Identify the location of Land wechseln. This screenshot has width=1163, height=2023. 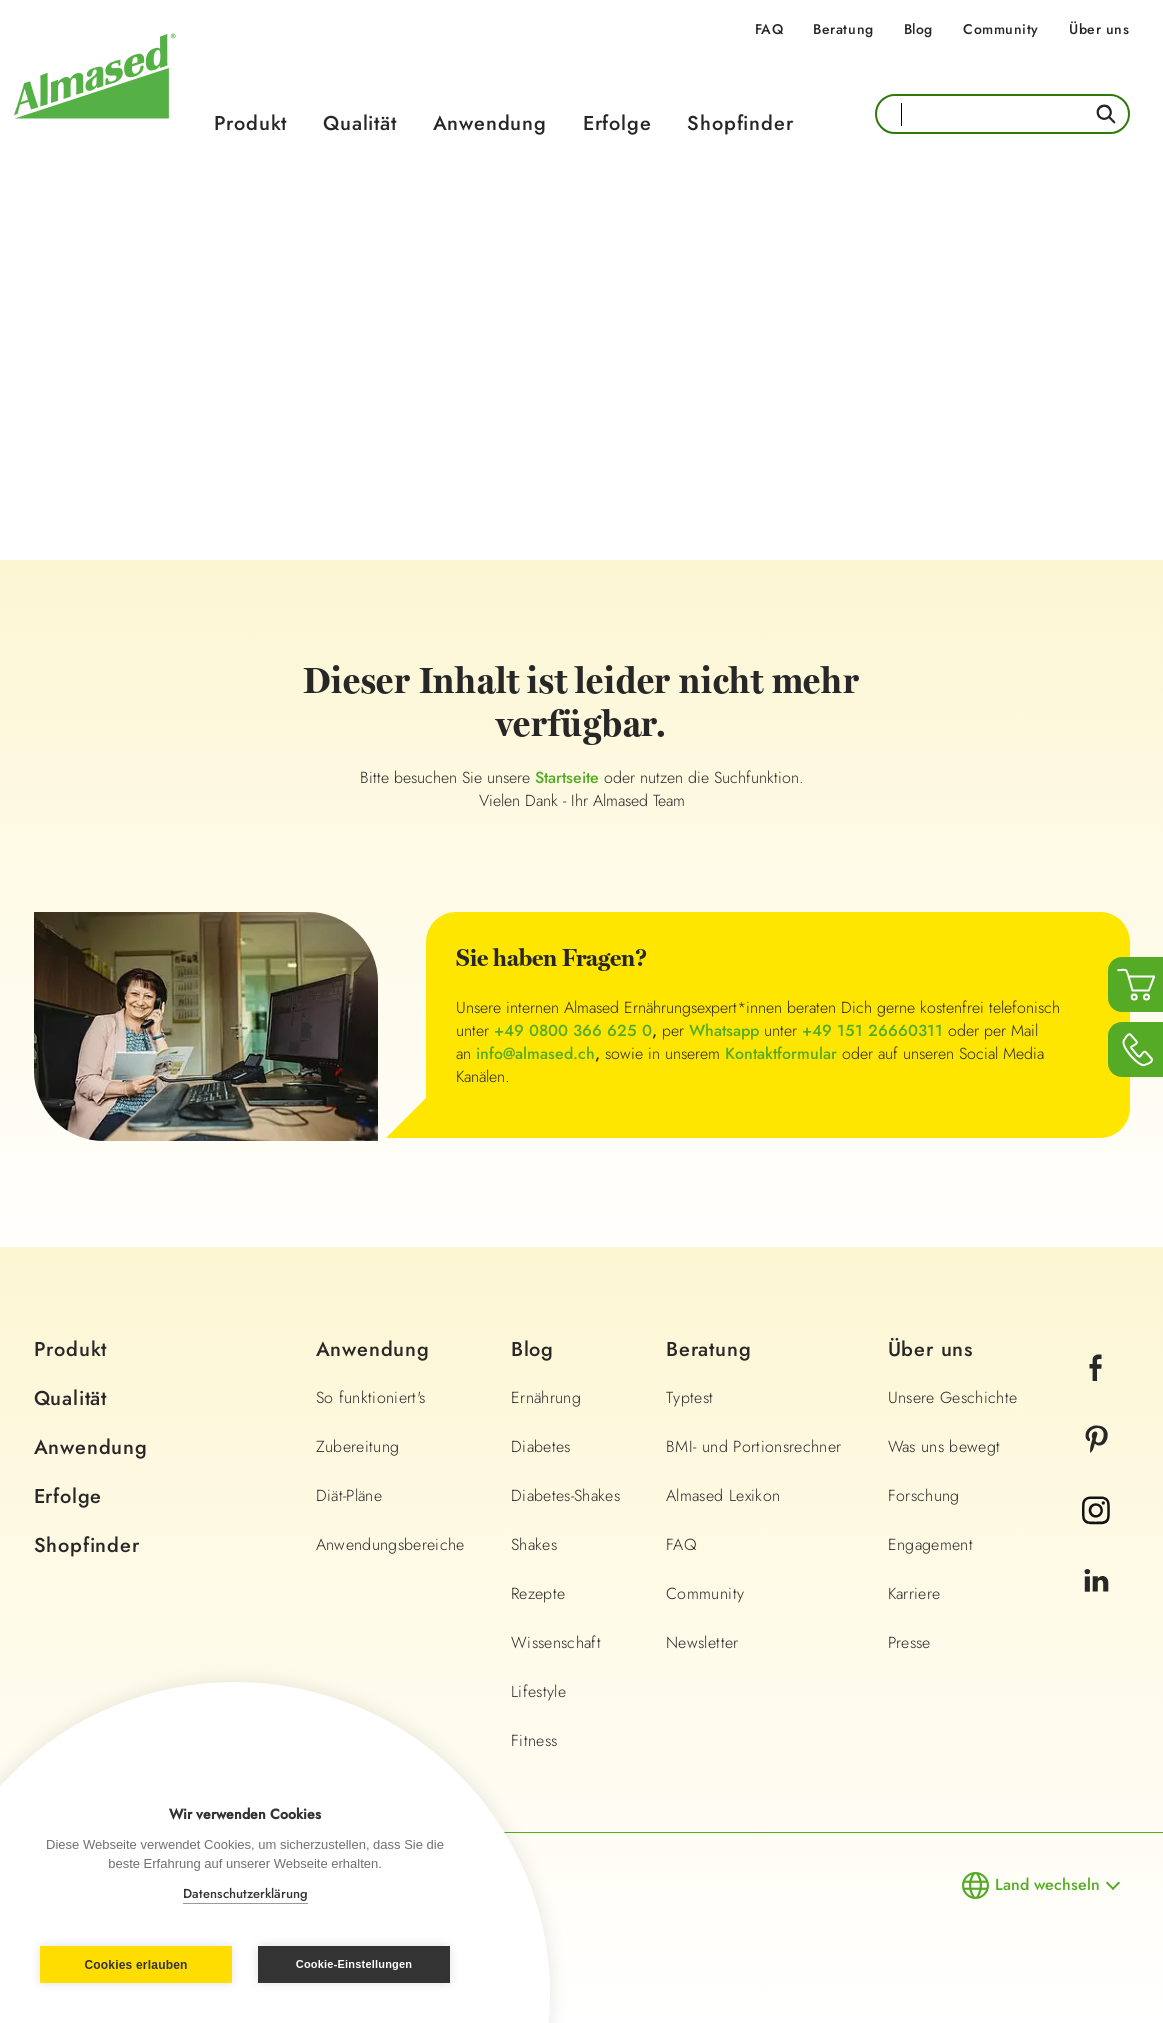
(1047, 1884).